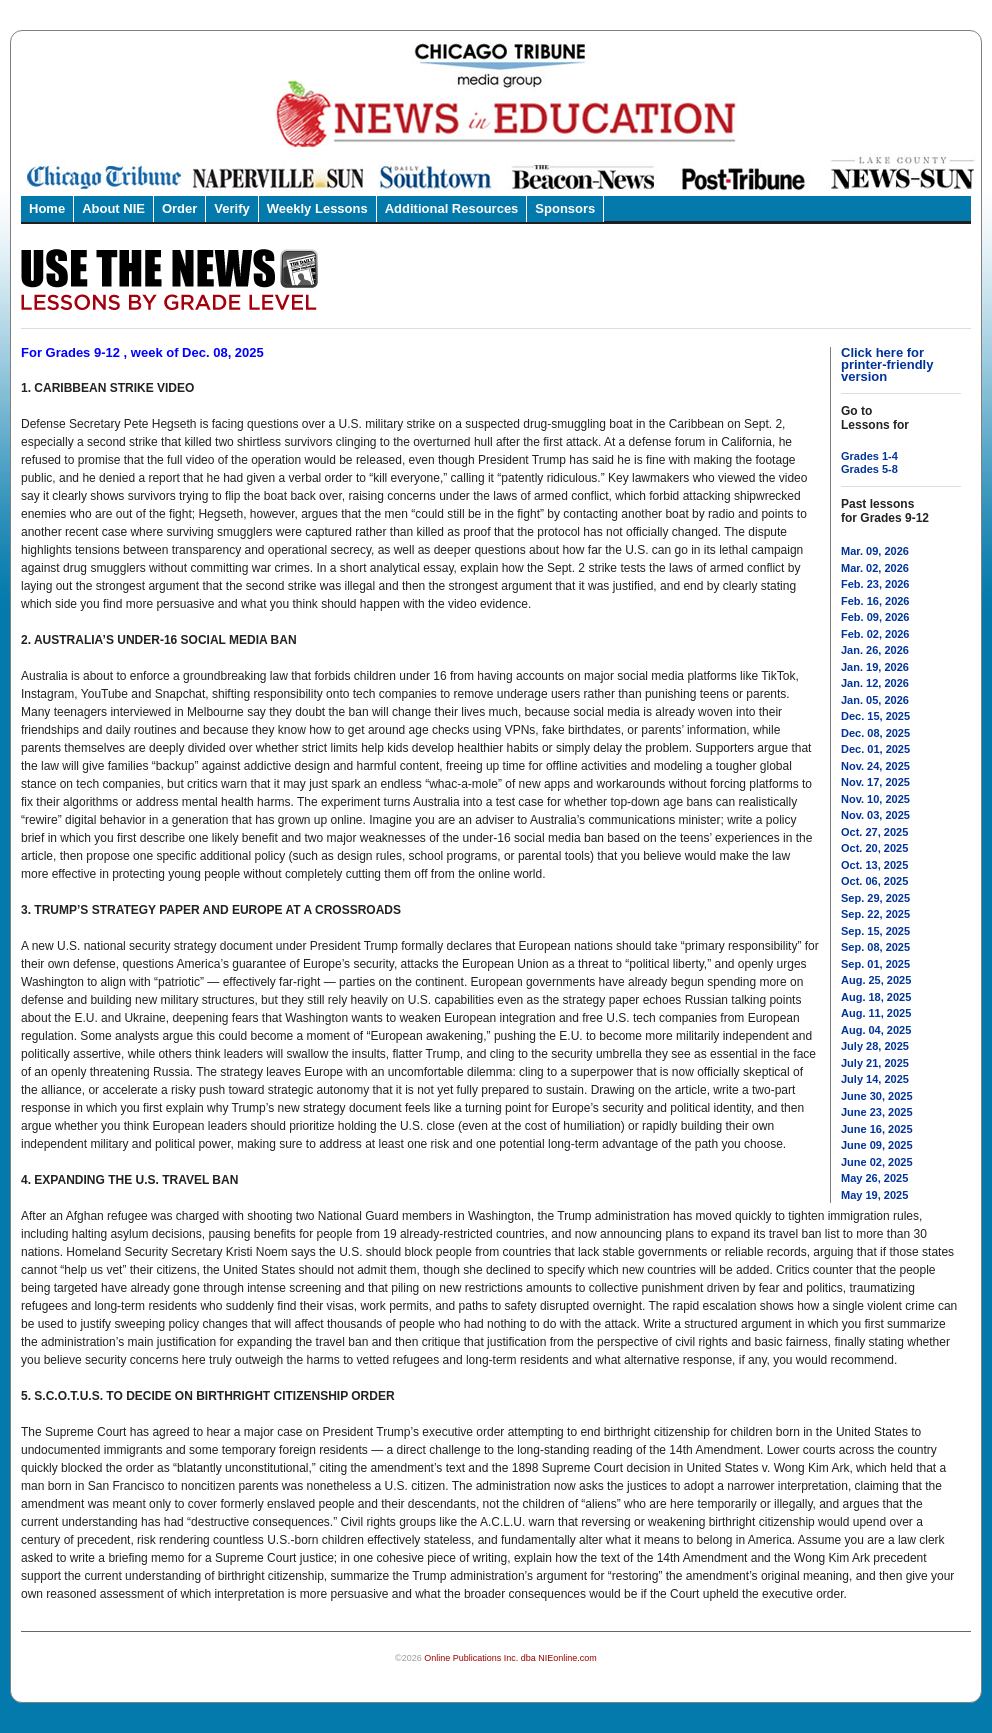  I want to click on Sep. 08, 2025, so click(875, 947).